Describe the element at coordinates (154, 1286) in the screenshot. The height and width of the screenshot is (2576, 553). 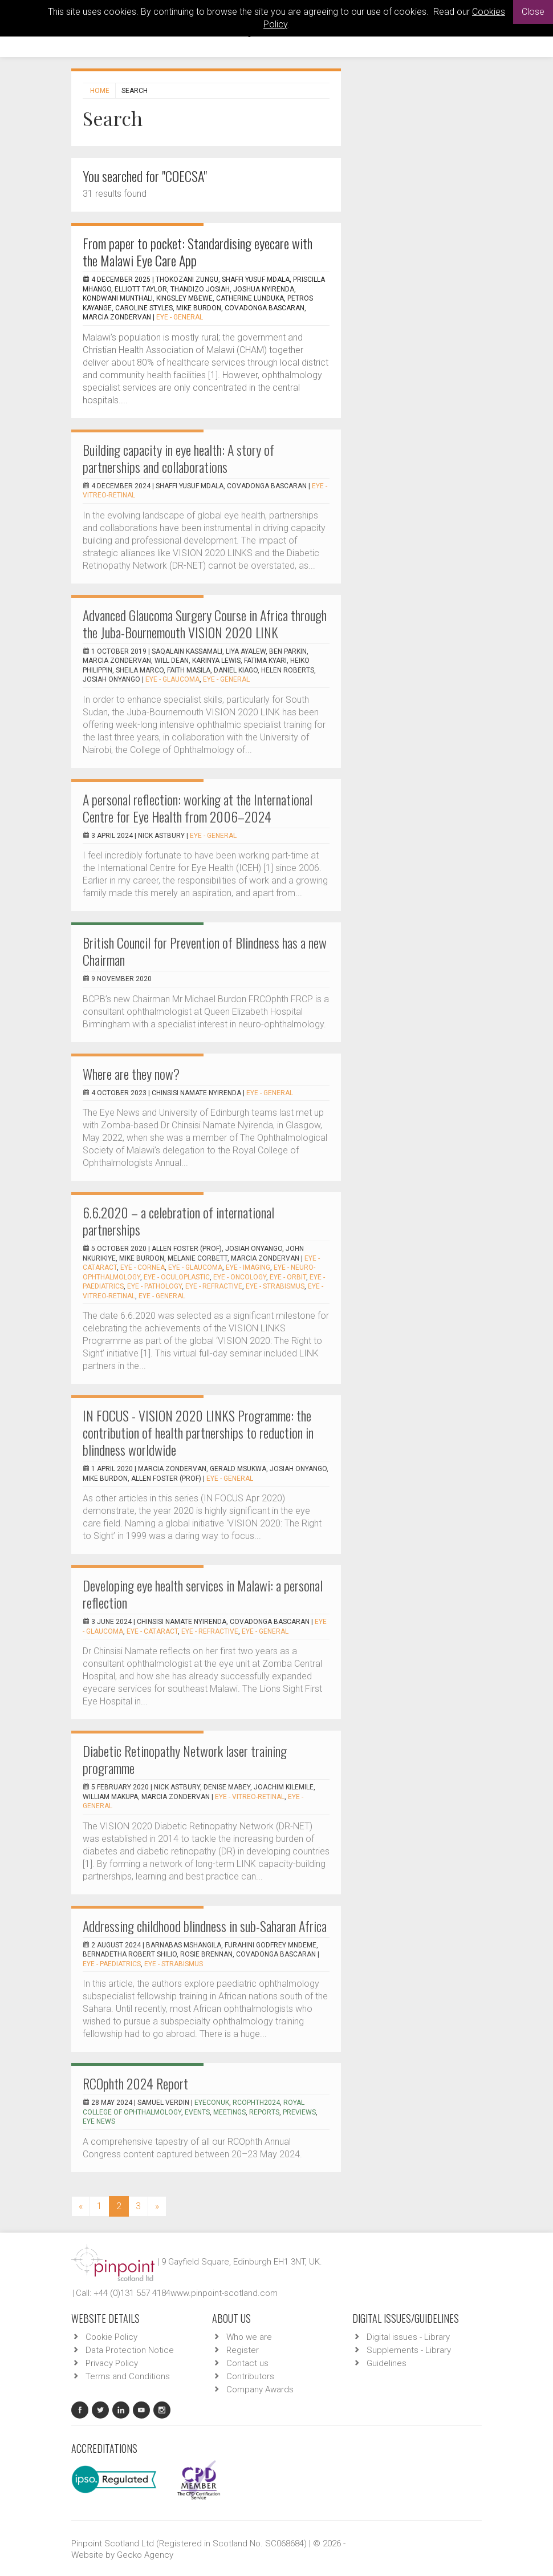
I see `EYE - Pathology` at that location.